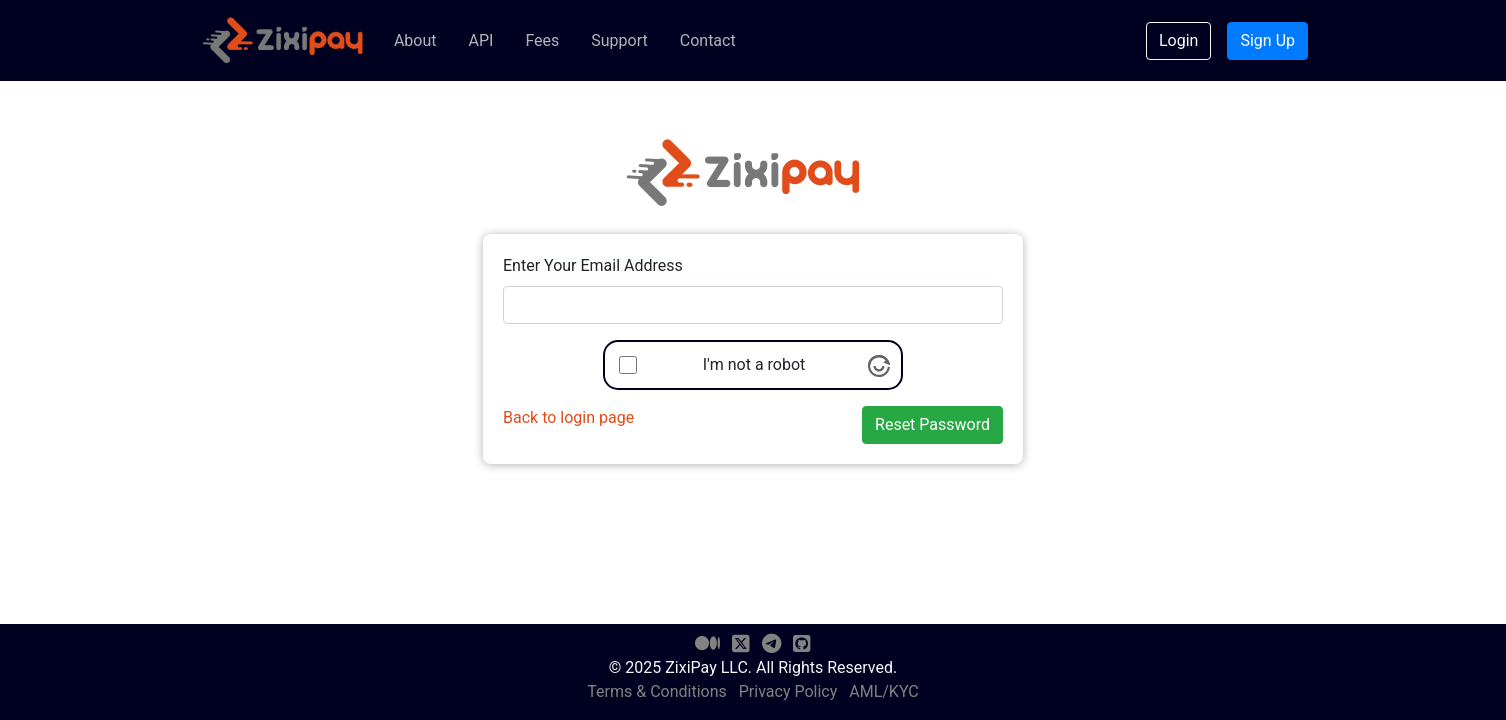 This screenshot has height=720, width=1506. Describe the element at coordinates (1267, 40) in the screenshot. I see `Sign Up` at that location.